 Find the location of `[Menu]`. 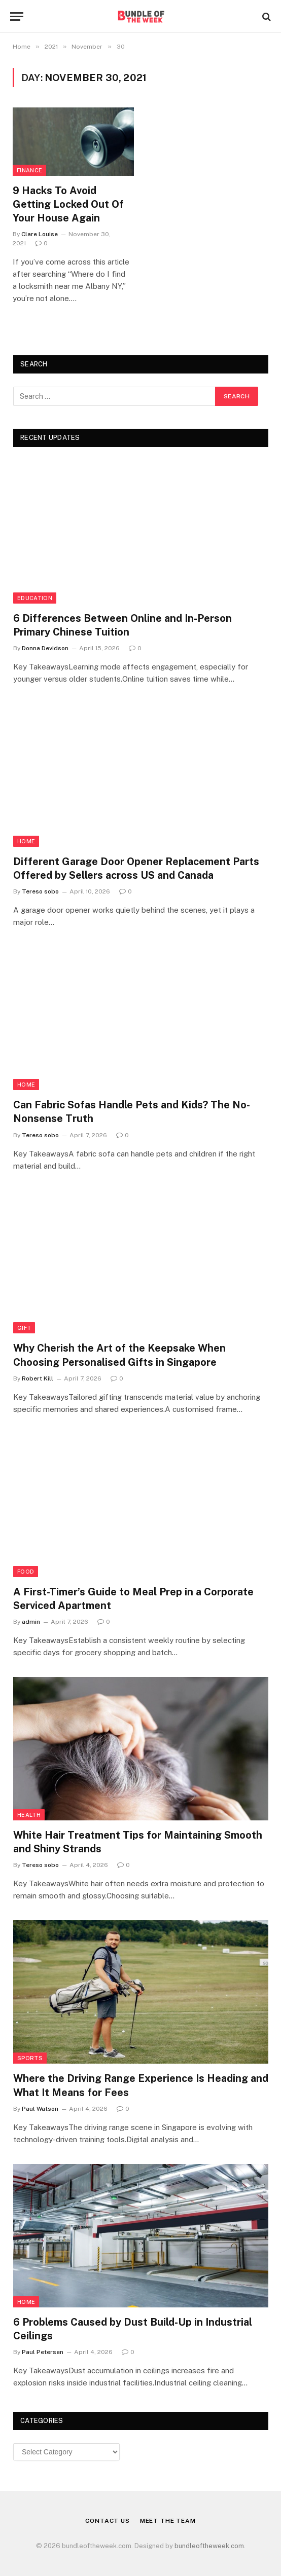

[Menu] is located at coordinates (16, 16).